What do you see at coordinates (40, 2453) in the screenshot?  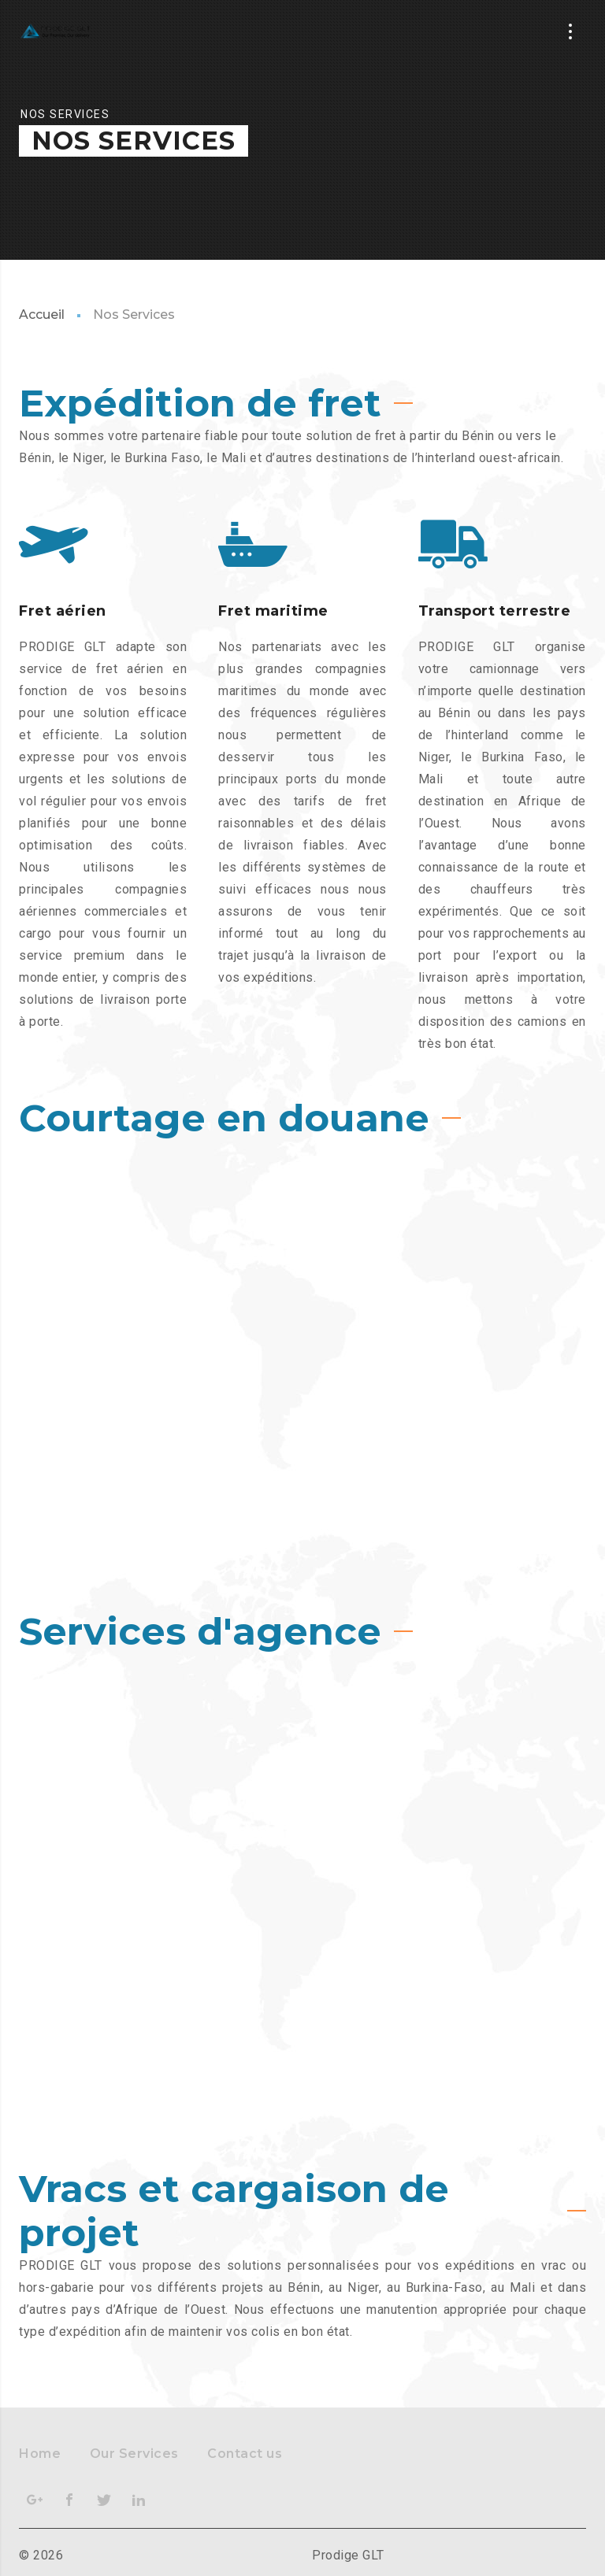 I see `Home` at bounding box center [40, 2453].